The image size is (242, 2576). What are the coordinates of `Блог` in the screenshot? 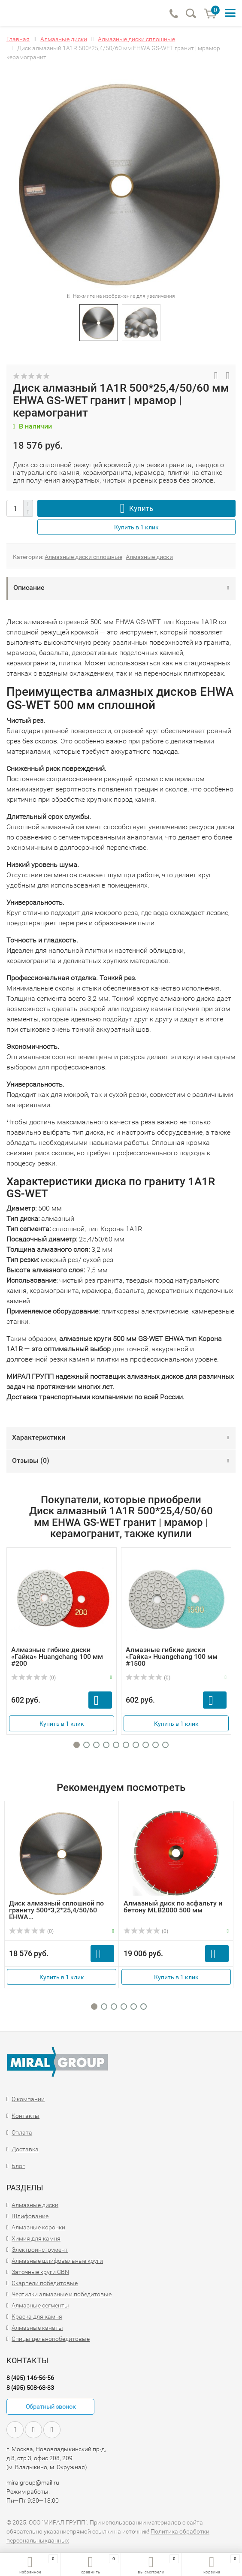 It's located at (18, 2165).